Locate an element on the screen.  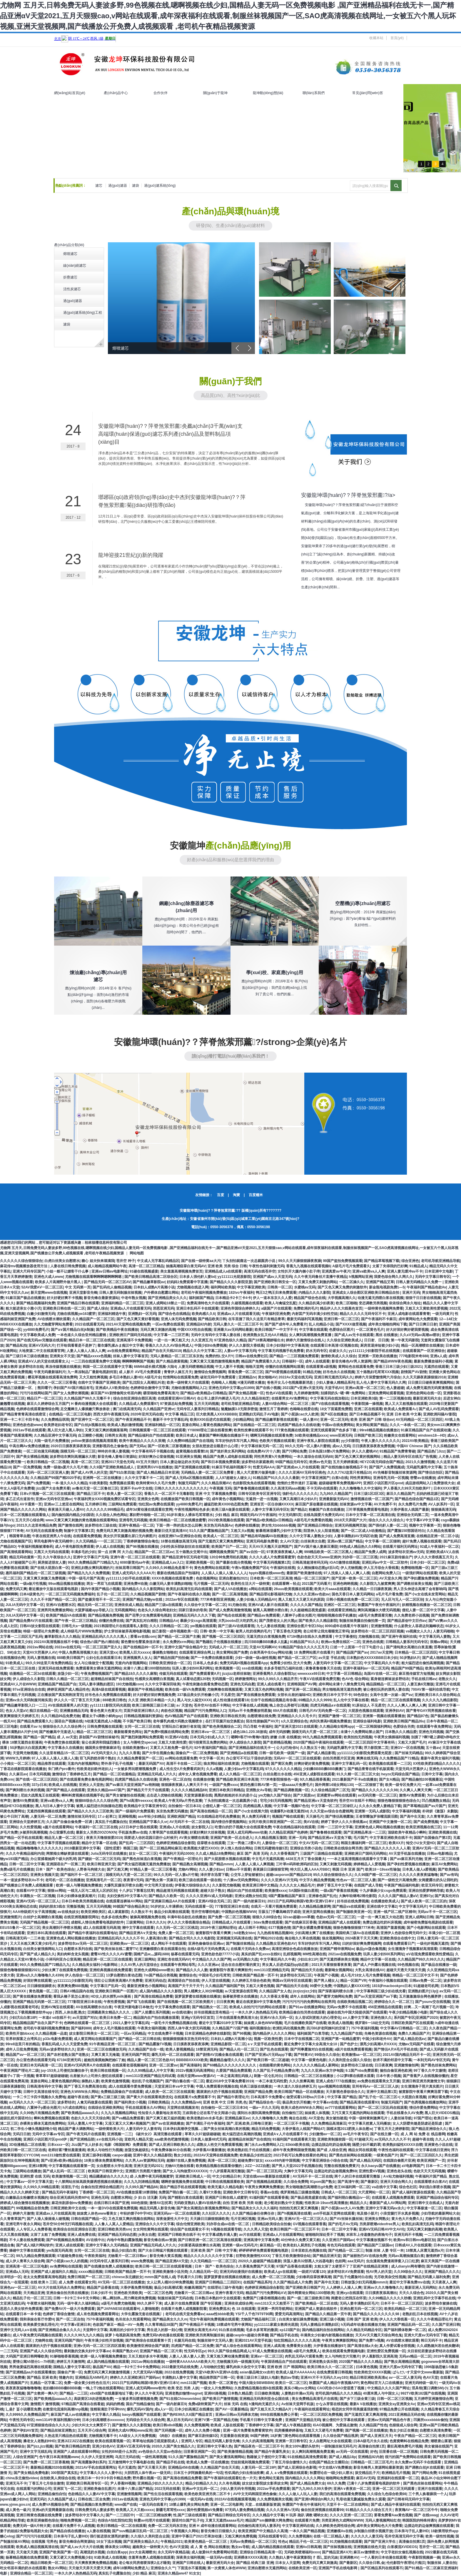
女朋友想放进去睡是什么心理 is located at coordinates (215, 1446).